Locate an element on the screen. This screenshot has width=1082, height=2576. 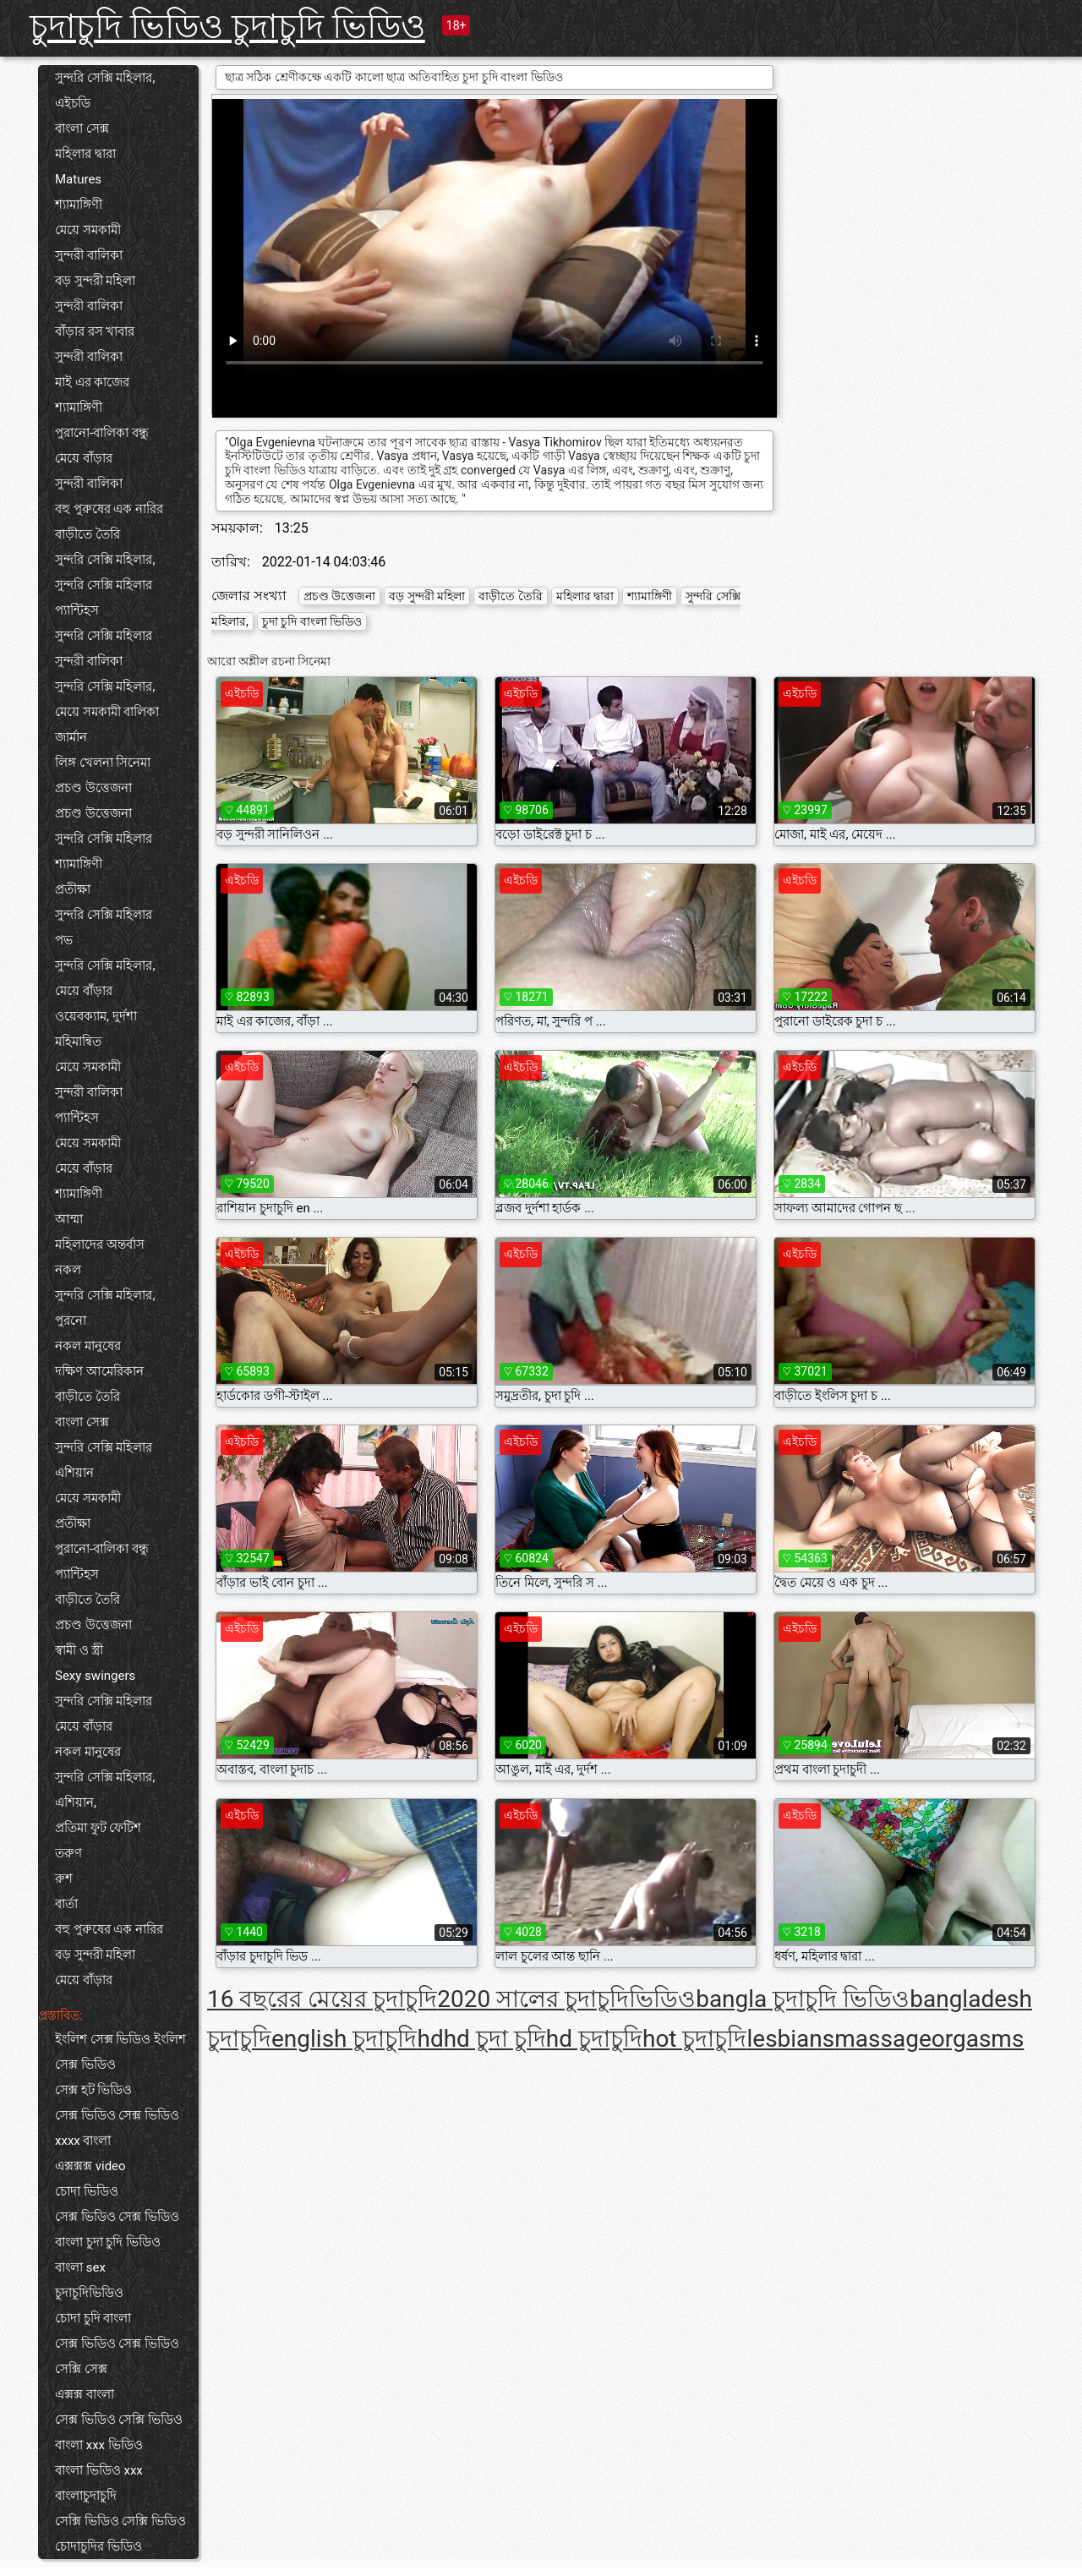
এক্সক্স বাংলা is located at coordinates (84, 2394).